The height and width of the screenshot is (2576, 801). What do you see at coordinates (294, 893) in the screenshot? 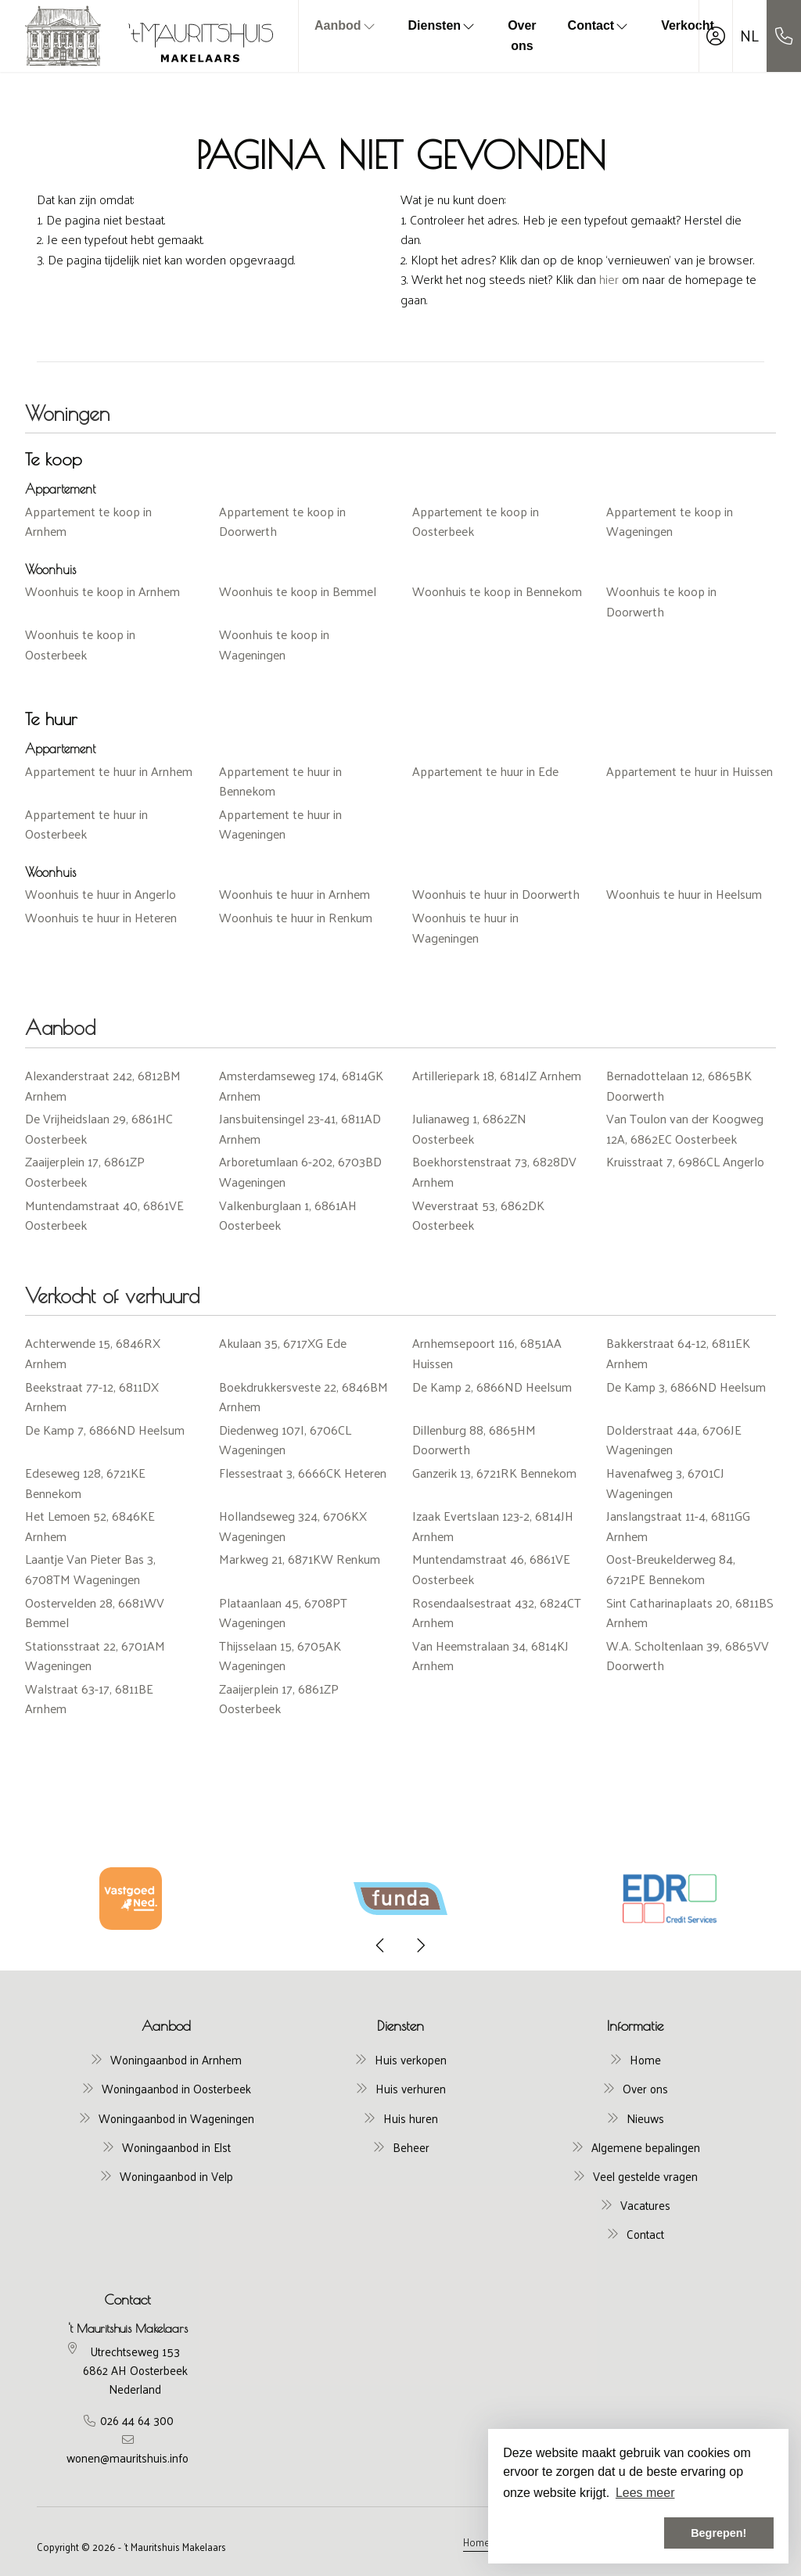
I see `Woonhuis te huur in Arnhem` at bounding box center [294, 893].